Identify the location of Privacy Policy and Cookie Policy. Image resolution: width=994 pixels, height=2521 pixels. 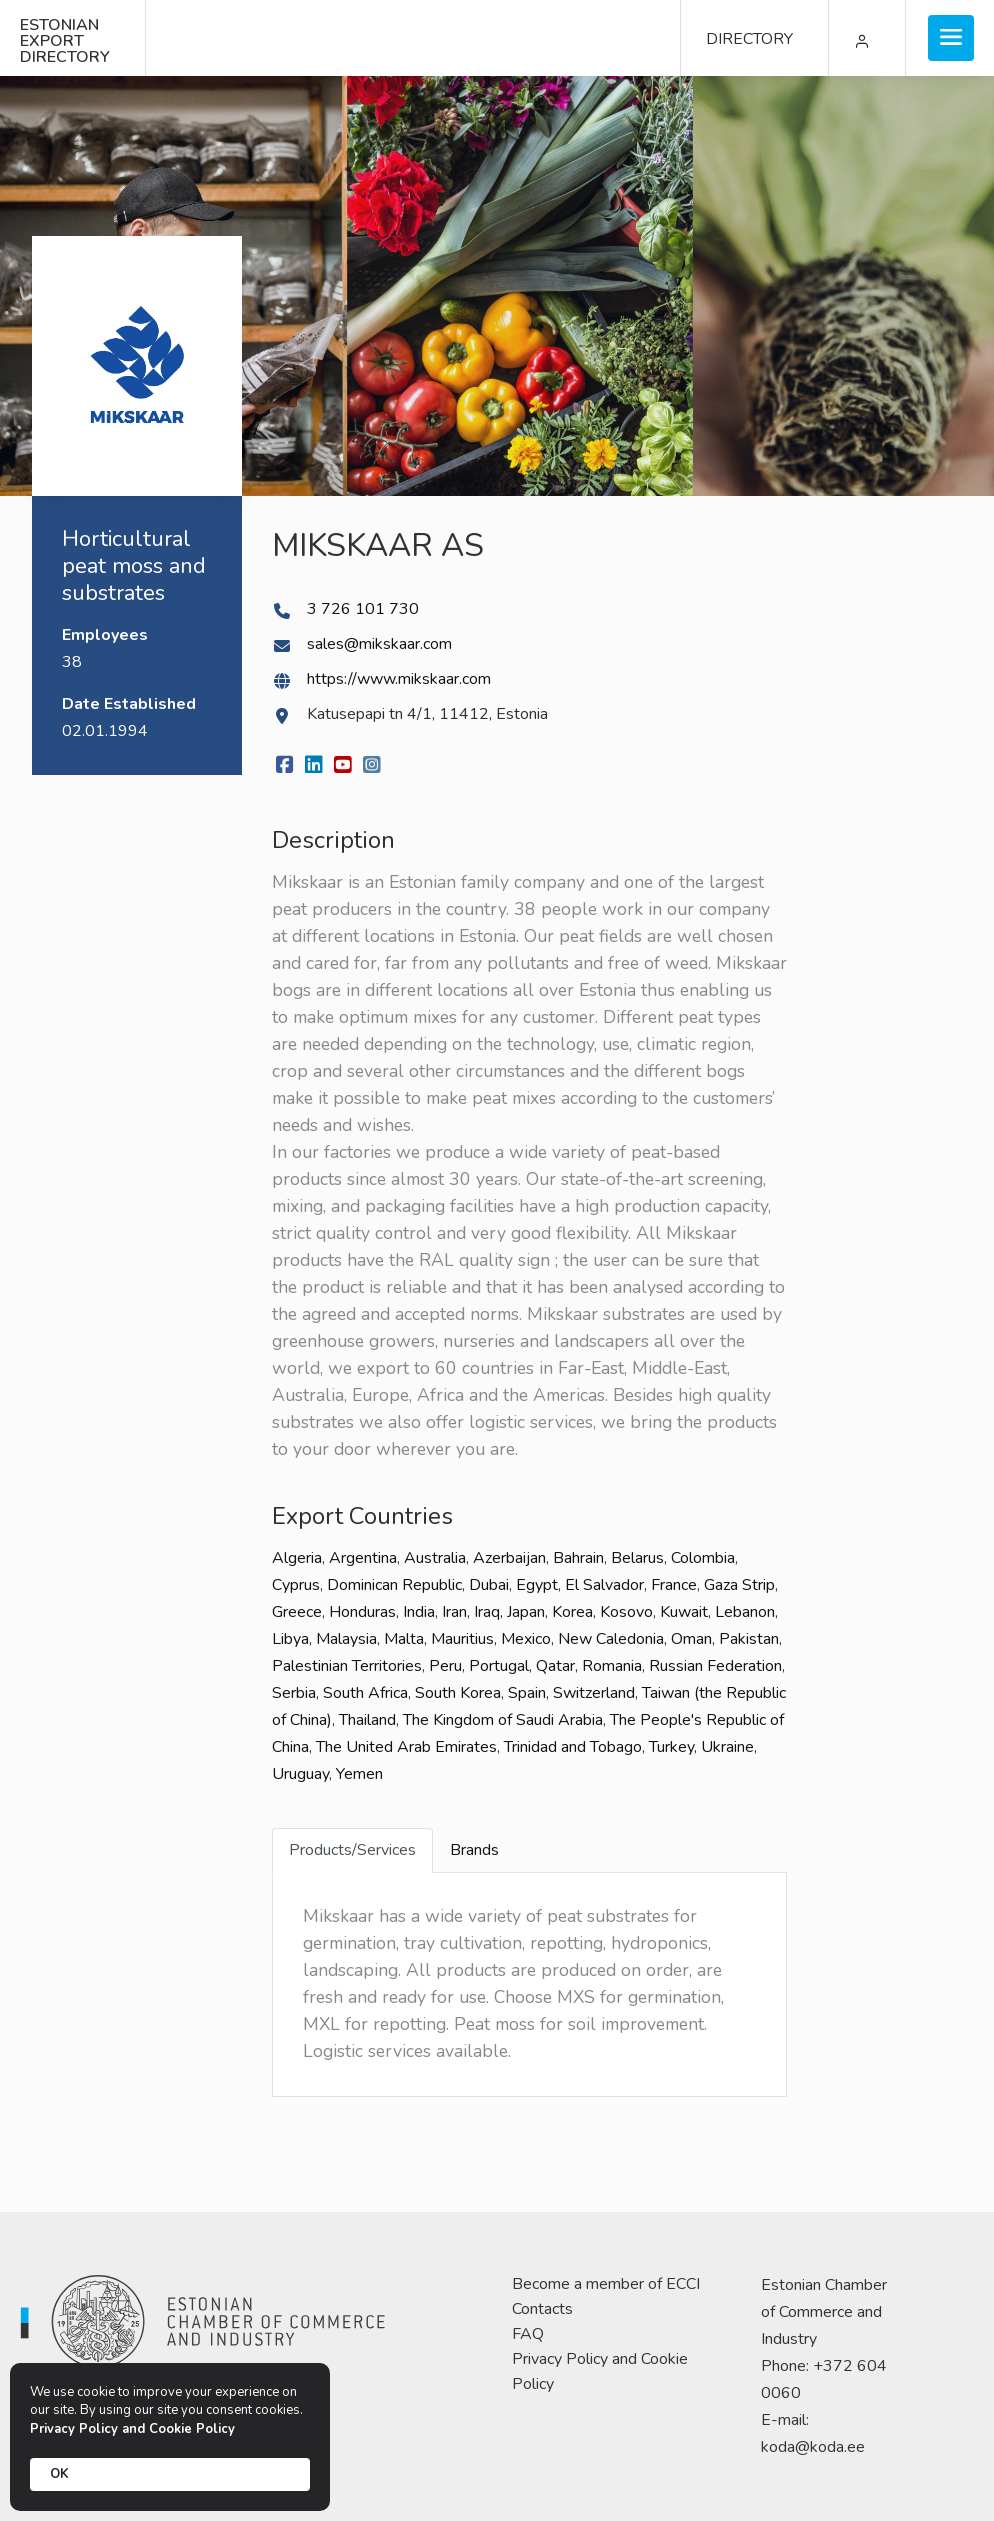
(600, 2371).